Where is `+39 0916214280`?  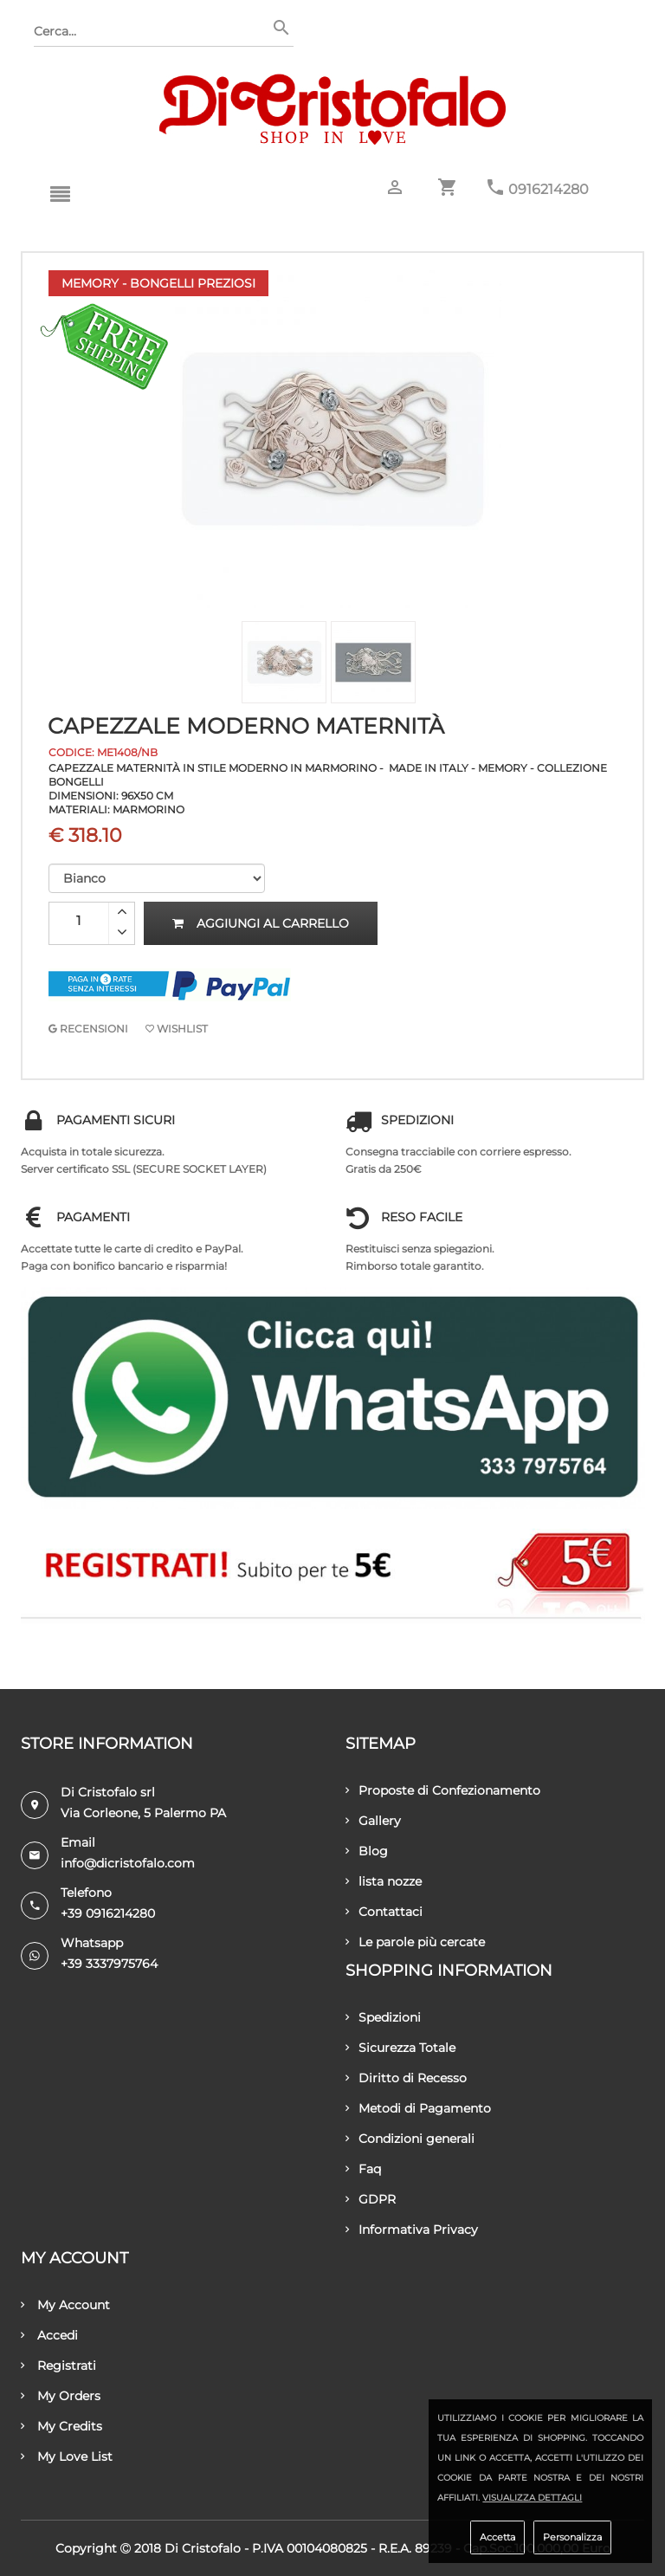
+39 0916214280 is located at coordinates (108, 1913).